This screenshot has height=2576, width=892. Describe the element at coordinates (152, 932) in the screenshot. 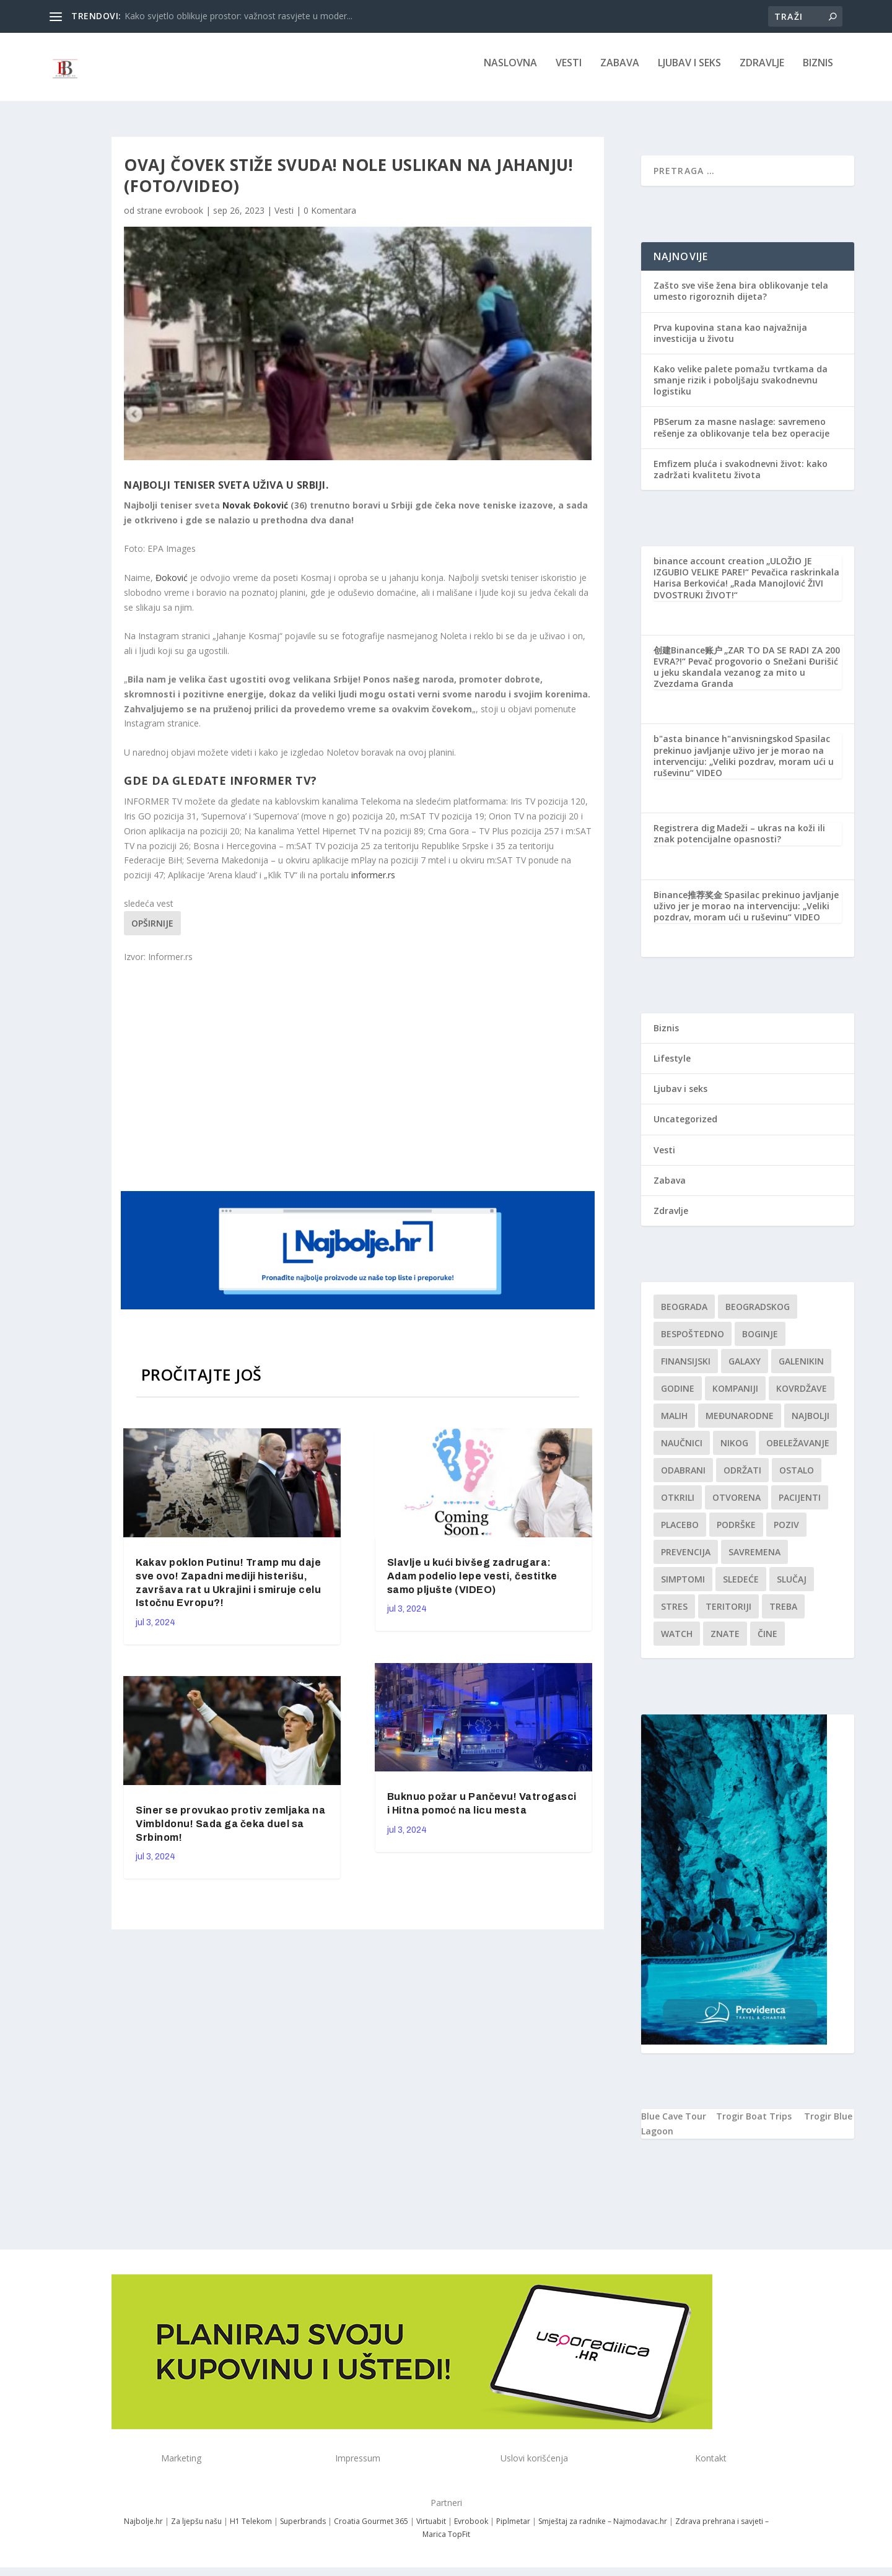

I see `Opširnije` at that location.